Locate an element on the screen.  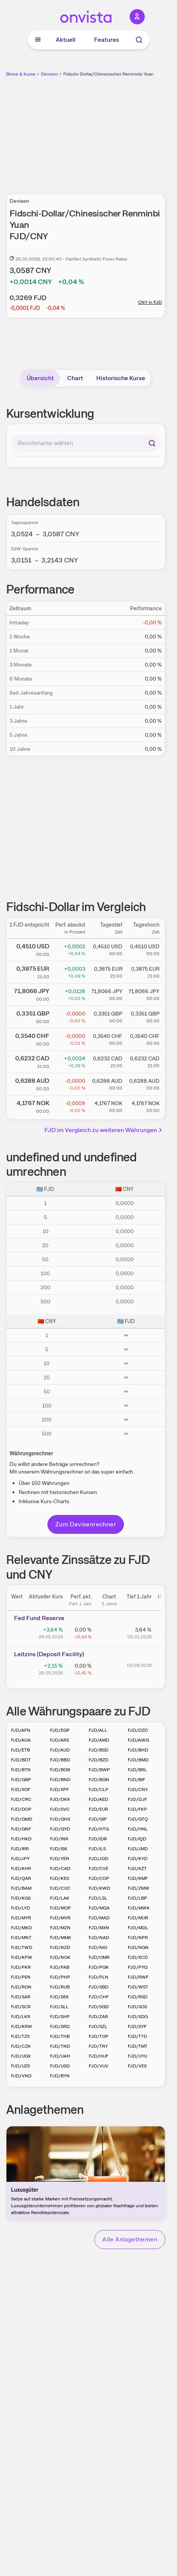
FJD/DJF is located at coordinates (137, 1799).